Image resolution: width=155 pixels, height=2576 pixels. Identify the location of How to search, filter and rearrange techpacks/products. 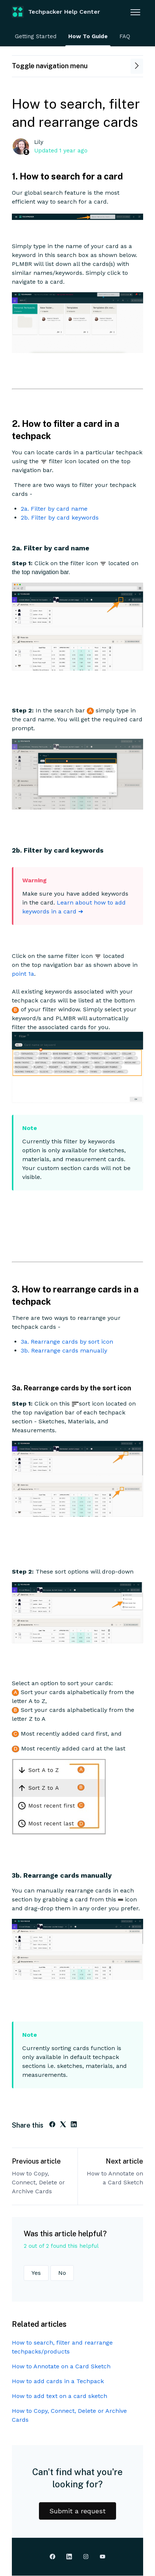
(62, 2347).